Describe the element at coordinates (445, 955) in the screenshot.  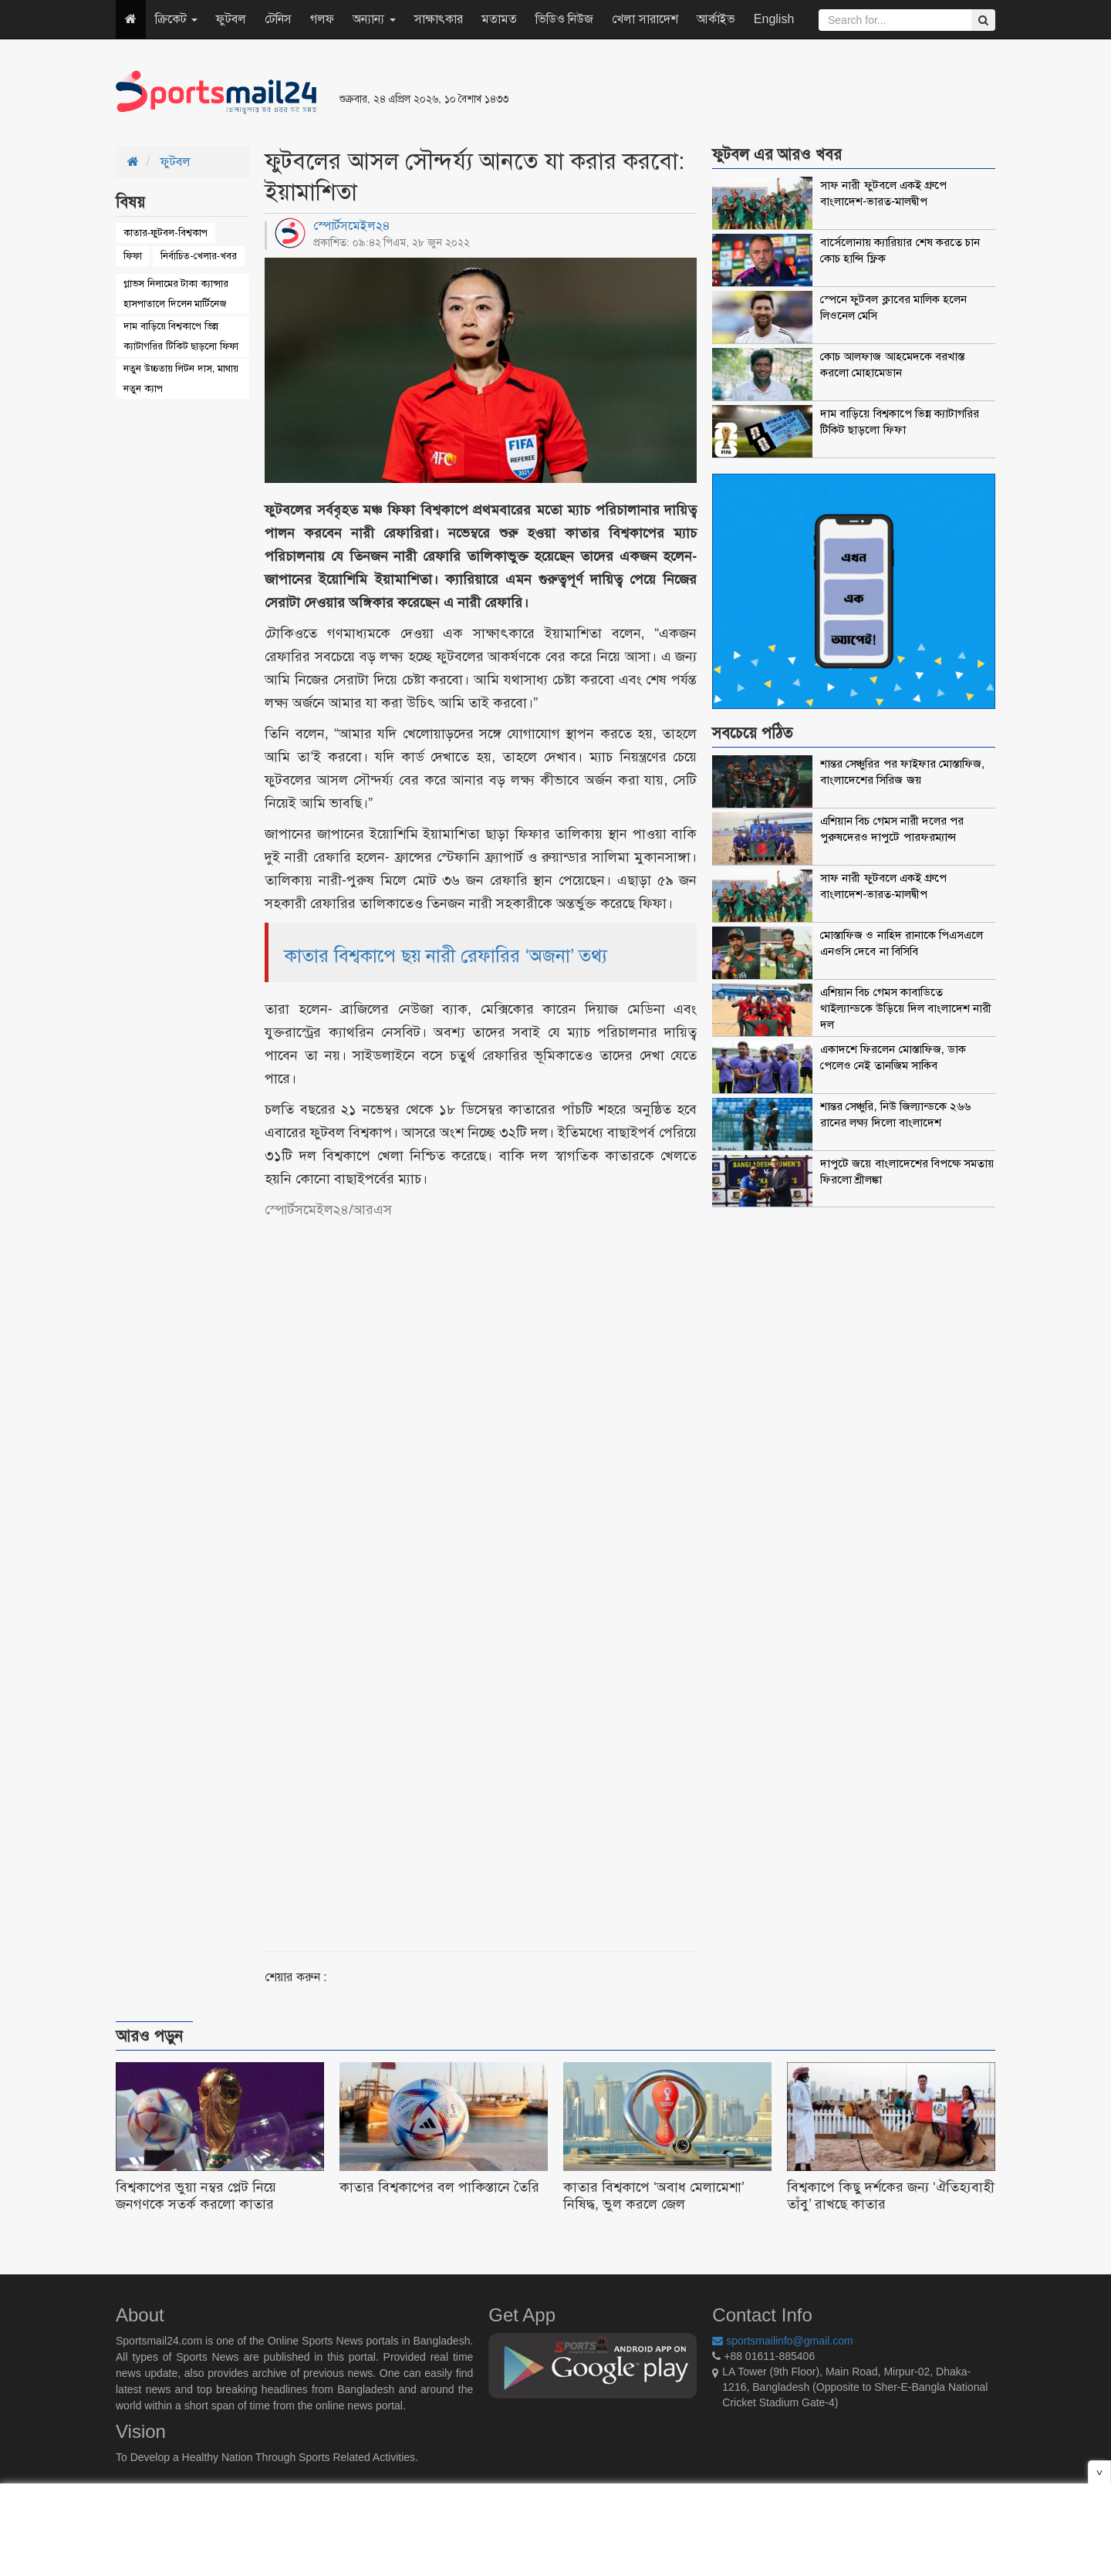
I see `কাতার বিশ্বকাপে ছয় নারী রেফারির ‘অজনা’ তথ্য` at that location.